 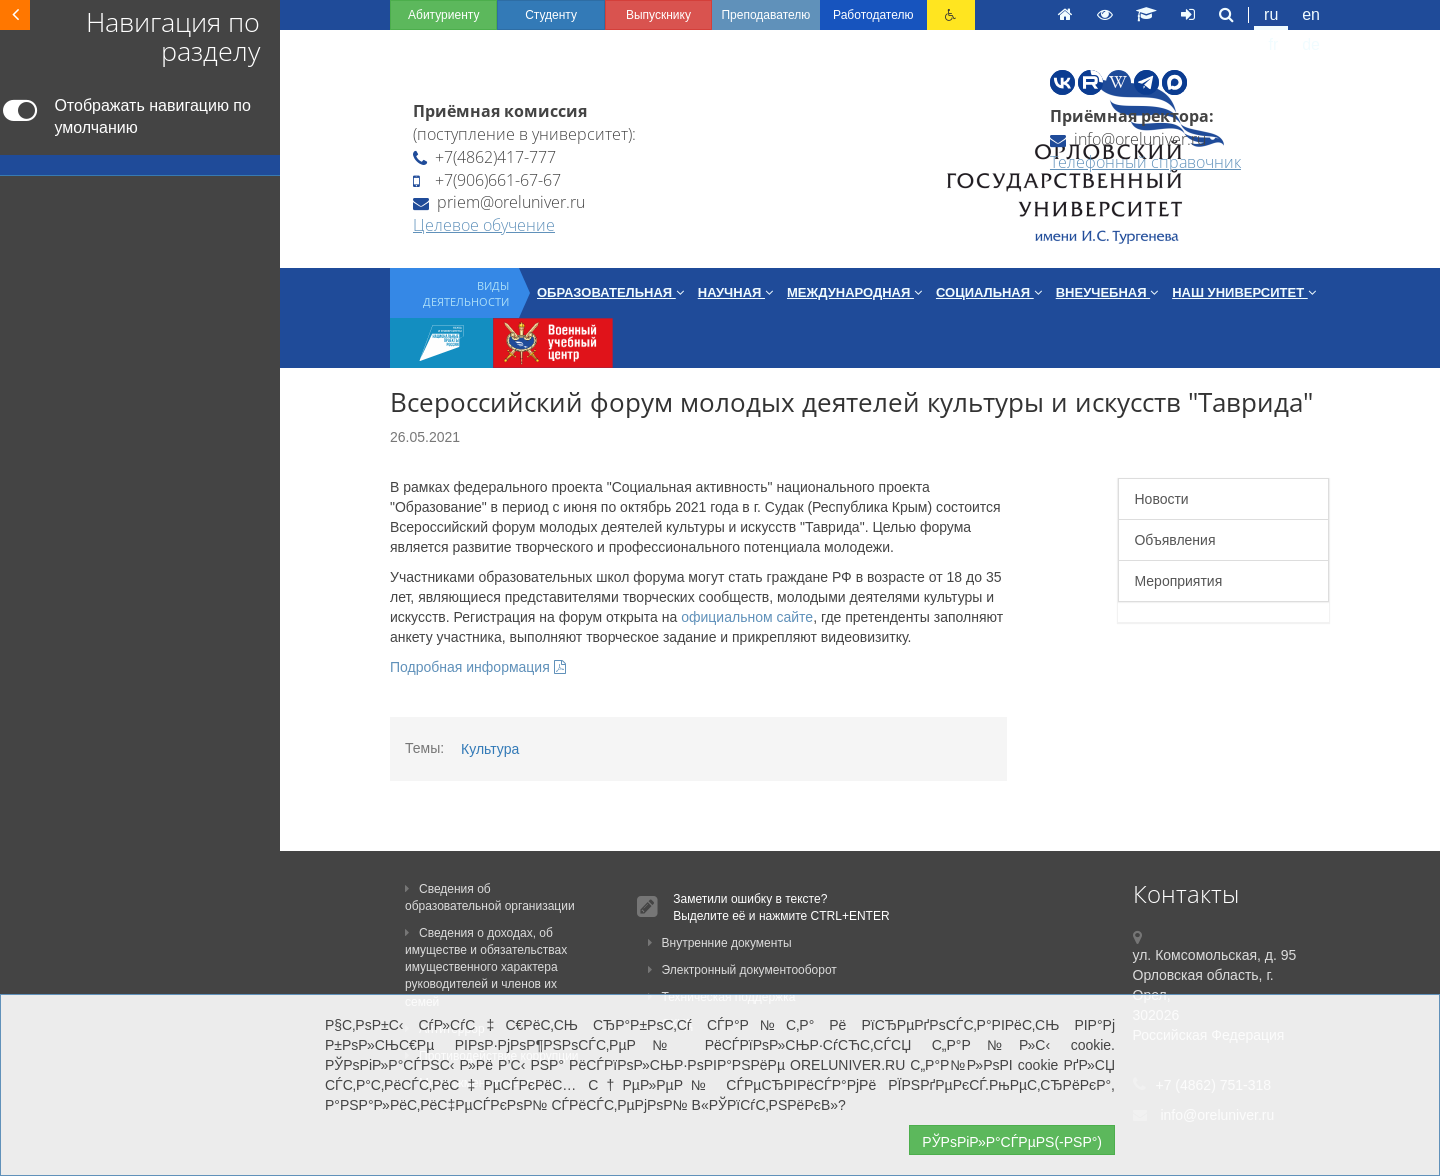 What do you see at coordinates (1244, 292) in the screenshot?
I see `Наш университет` at bounding box center [1244, 292].